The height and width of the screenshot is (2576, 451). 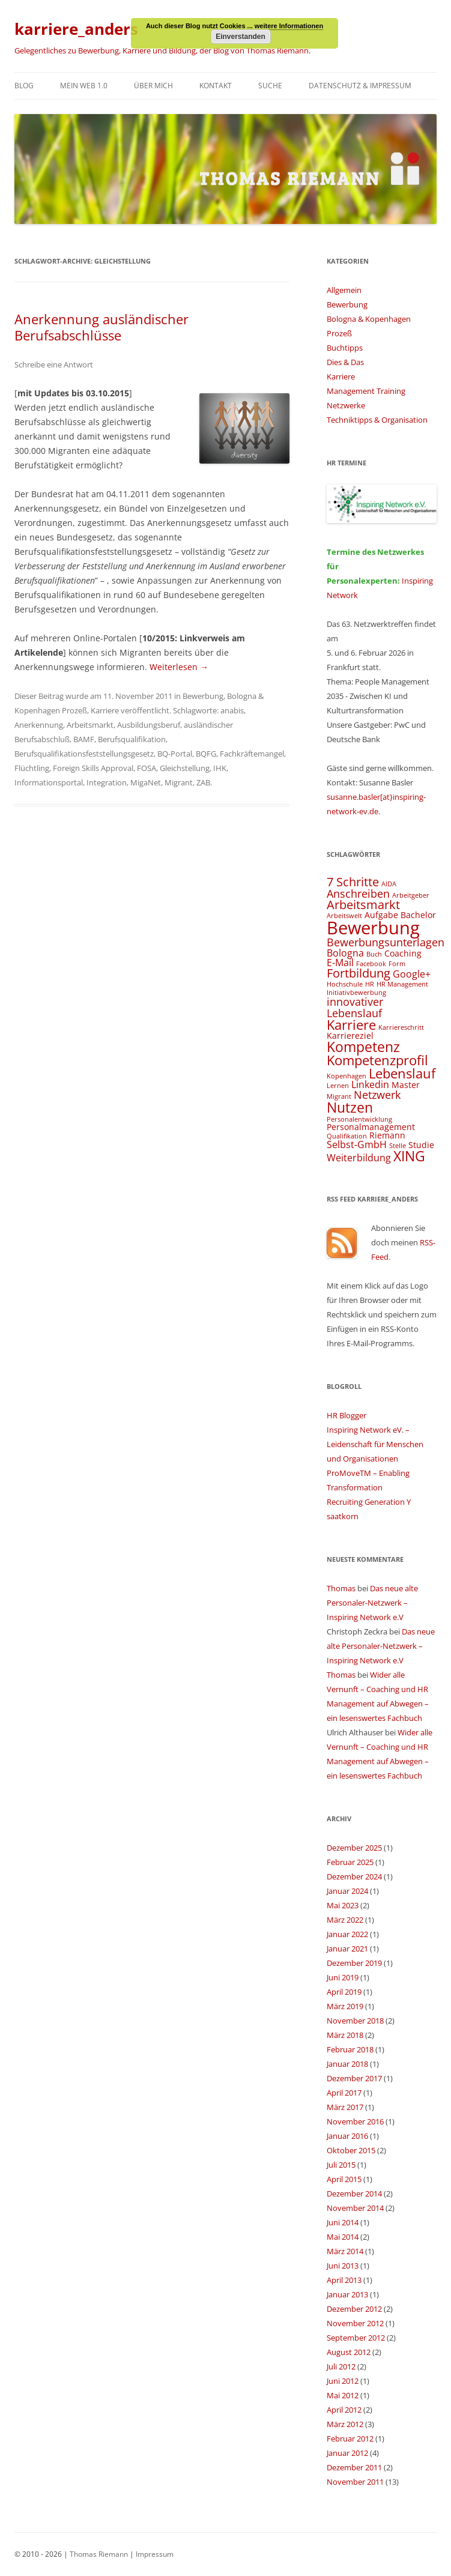 What do you see at coordinates (232, 710) in the screenshot?
I see `anabis` at bounding box center [232, 710].